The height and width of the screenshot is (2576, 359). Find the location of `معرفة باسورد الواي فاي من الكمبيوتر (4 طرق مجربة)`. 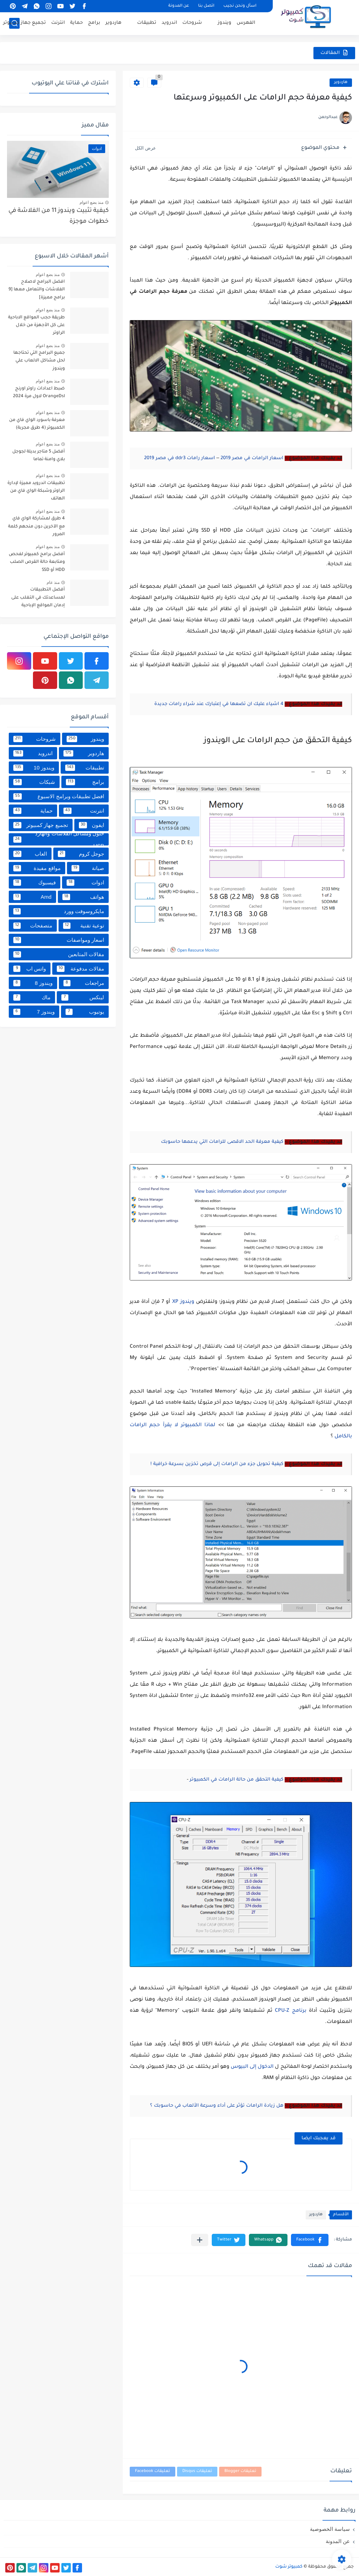

معرفة باسورد الواي فاي من الكمبيوتر (4 طرق مجربة) is located at coordinates (37, 424).